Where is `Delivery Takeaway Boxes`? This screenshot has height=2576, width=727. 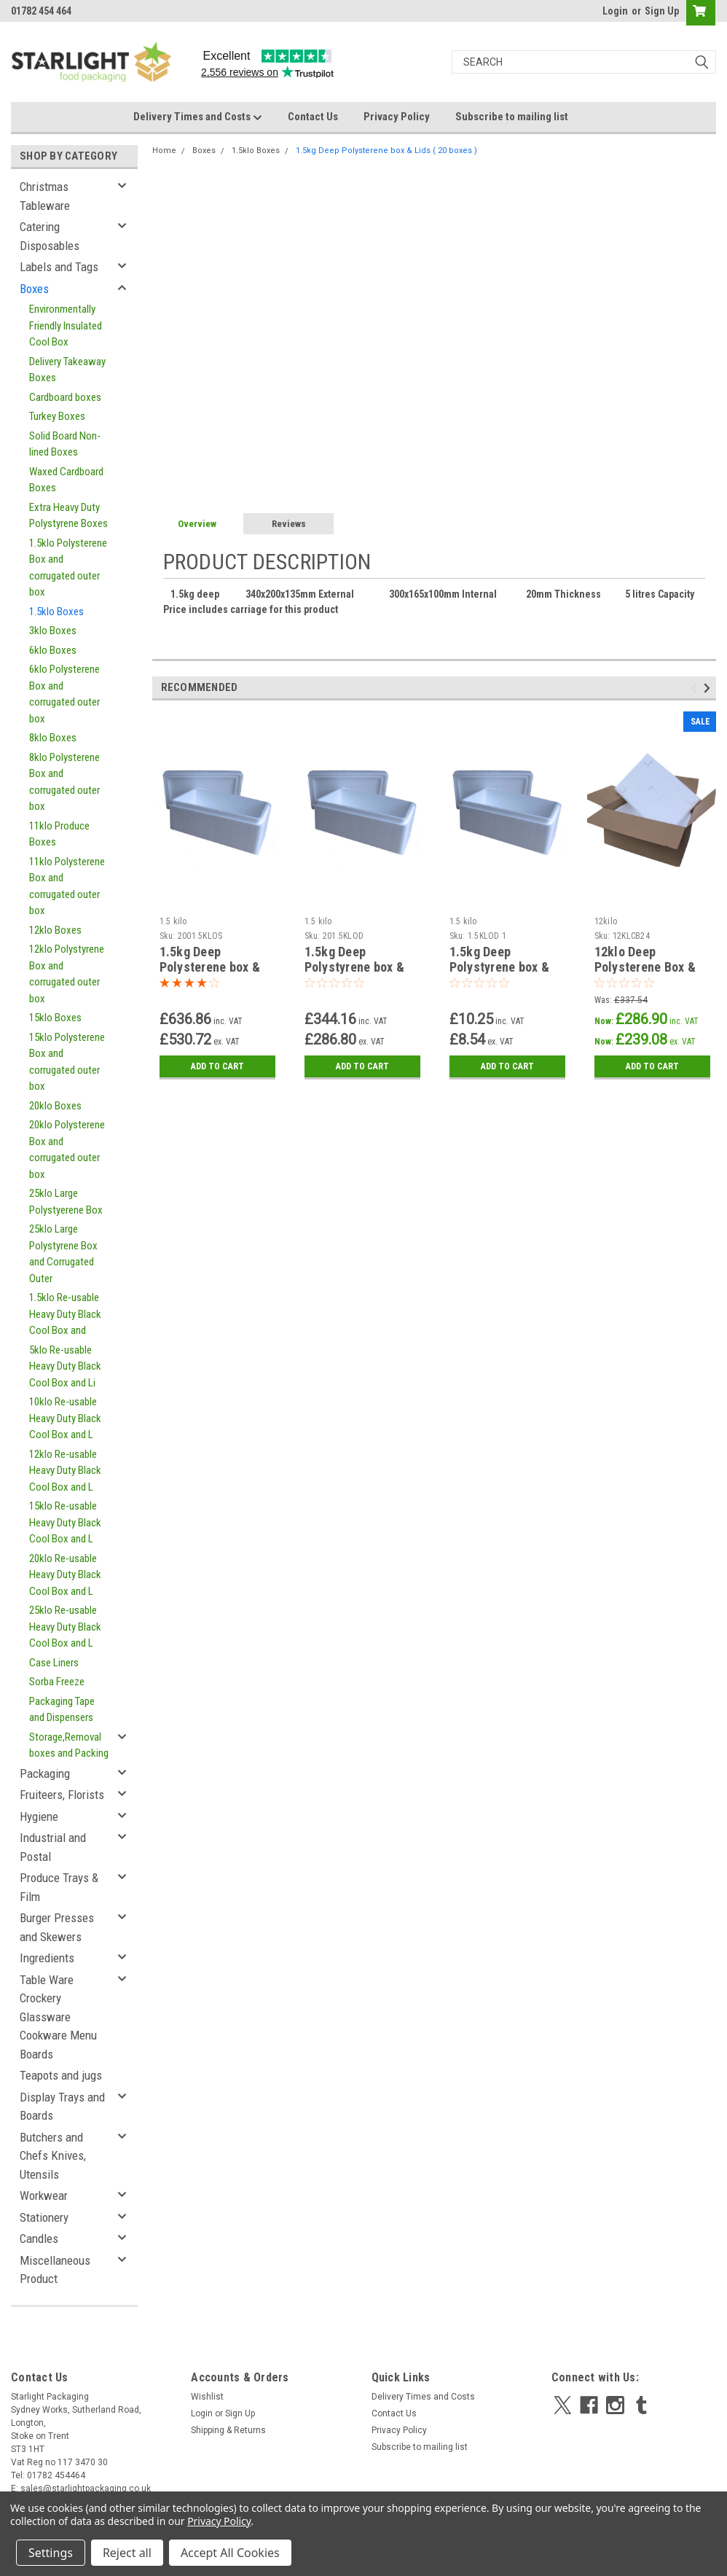
Delivery Takeaway Boxes is located at coordinates (67, 370).